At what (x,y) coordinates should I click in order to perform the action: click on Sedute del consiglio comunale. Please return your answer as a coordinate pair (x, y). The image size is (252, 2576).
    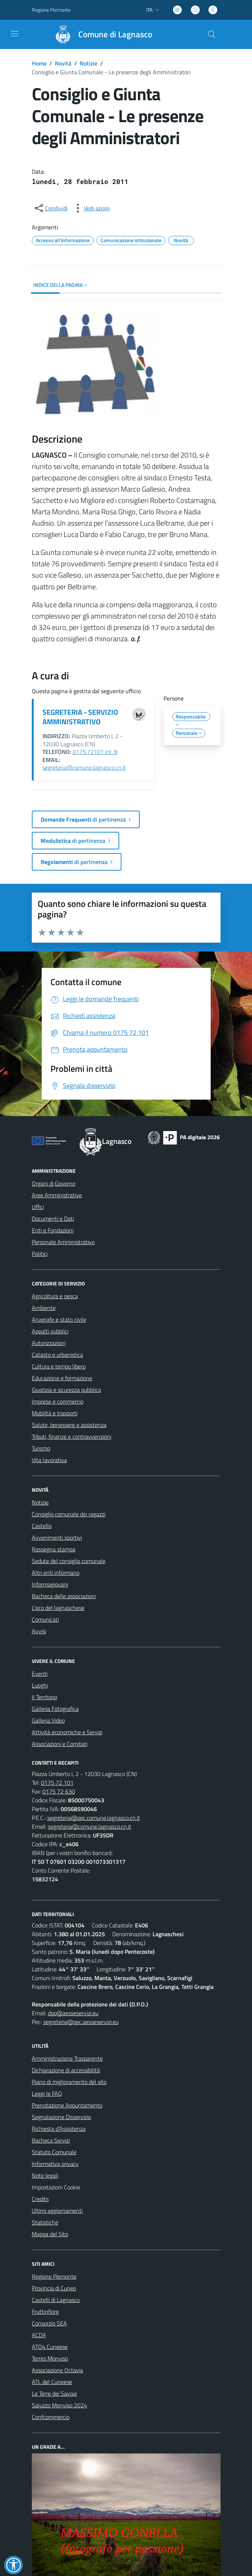
    Looking at the image, I should click on (68, 1561).